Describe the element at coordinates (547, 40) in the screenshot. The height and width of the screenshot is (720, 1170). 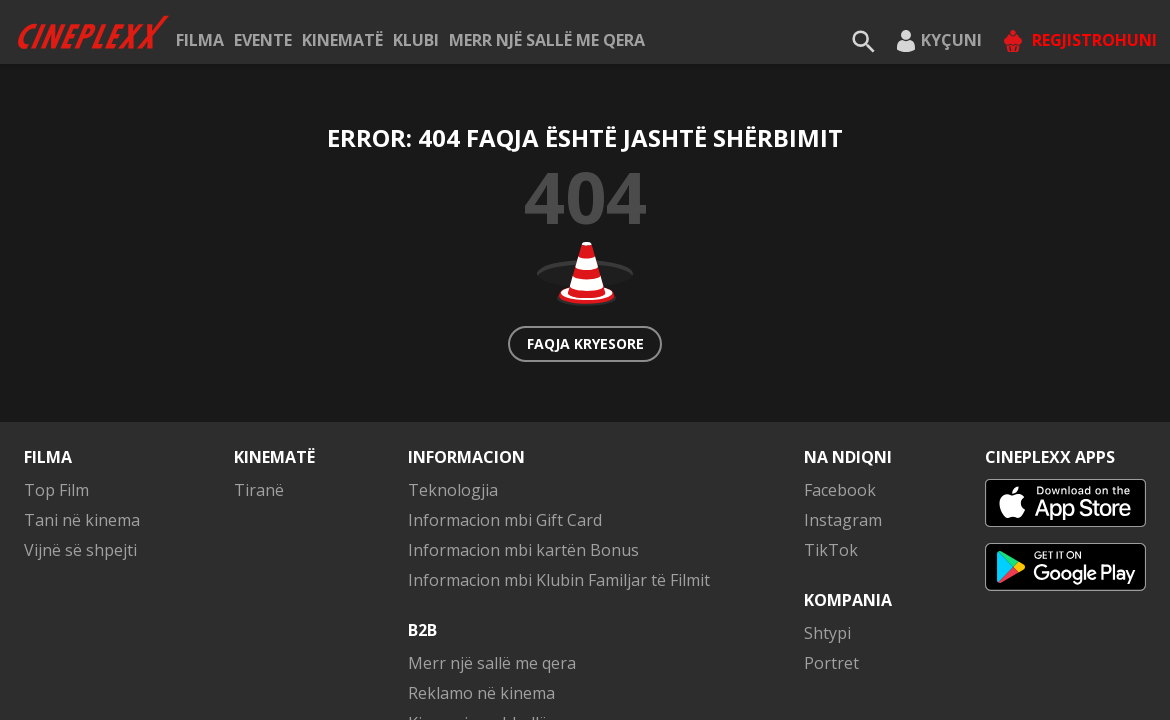
I see `Merr një sallë me qera` at that location.